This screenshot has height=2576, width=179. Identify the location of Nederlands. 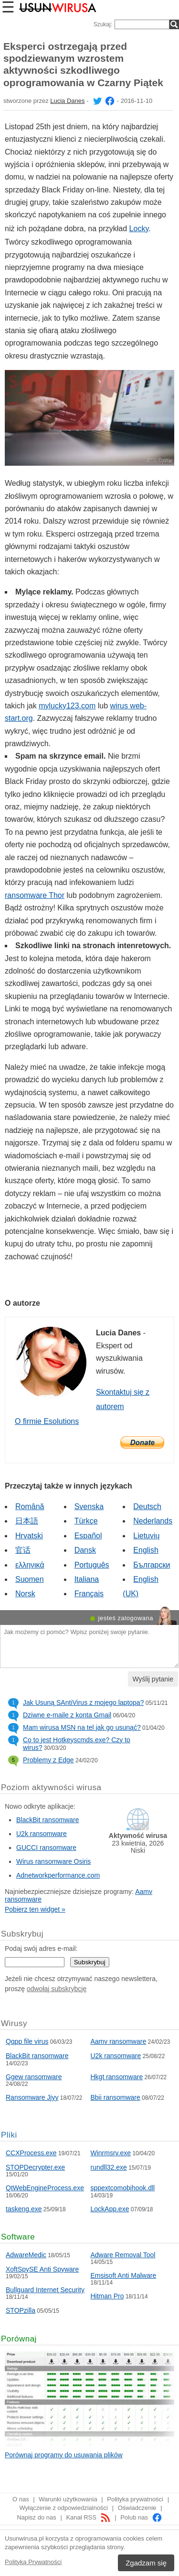
(152, 1521).